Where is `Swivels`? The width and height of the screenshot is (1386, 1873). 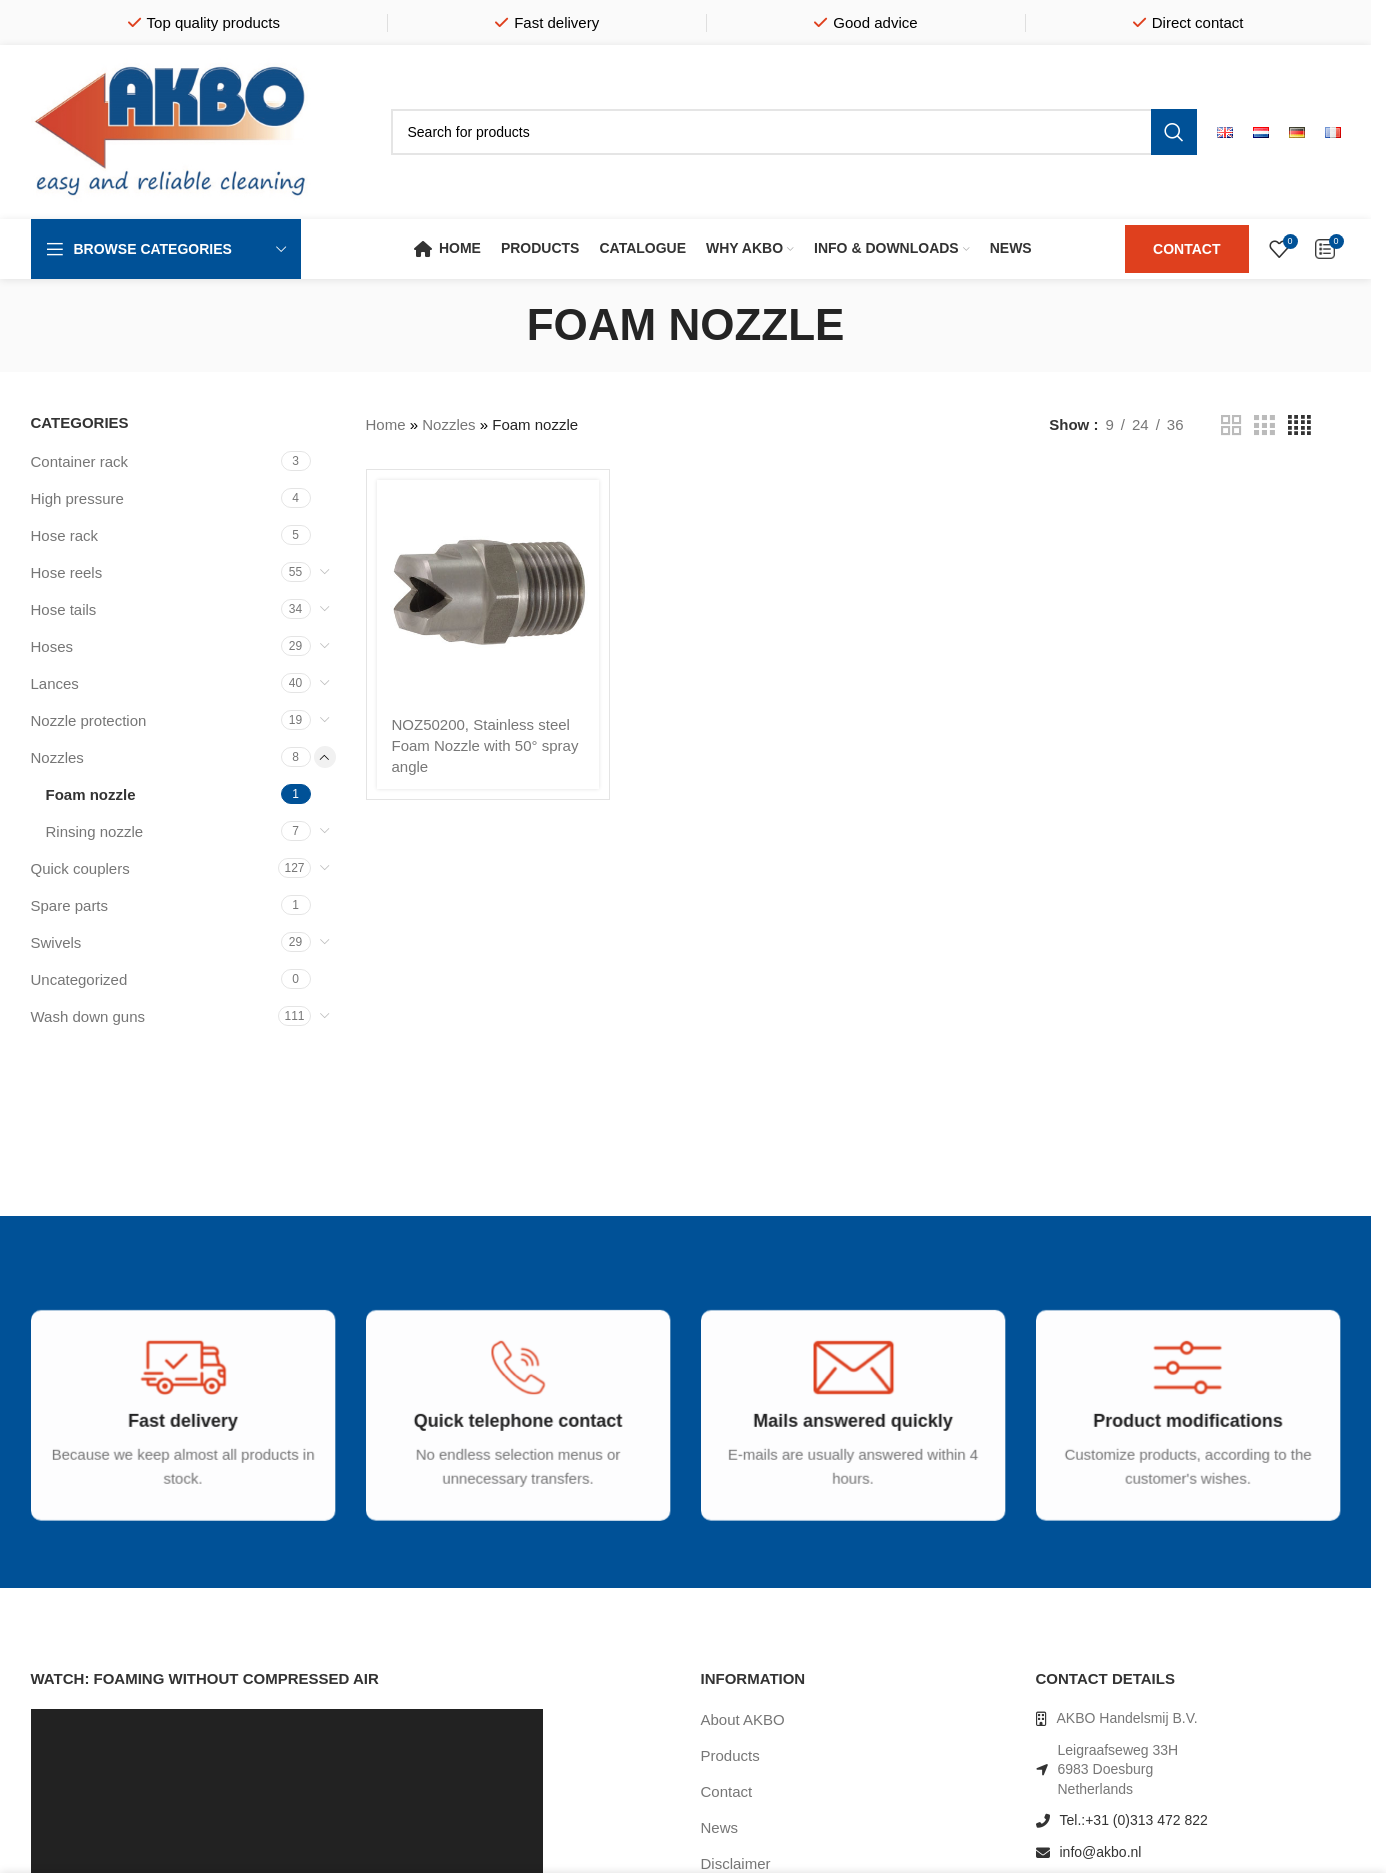
Swivels is located at coordinates (56, 942).